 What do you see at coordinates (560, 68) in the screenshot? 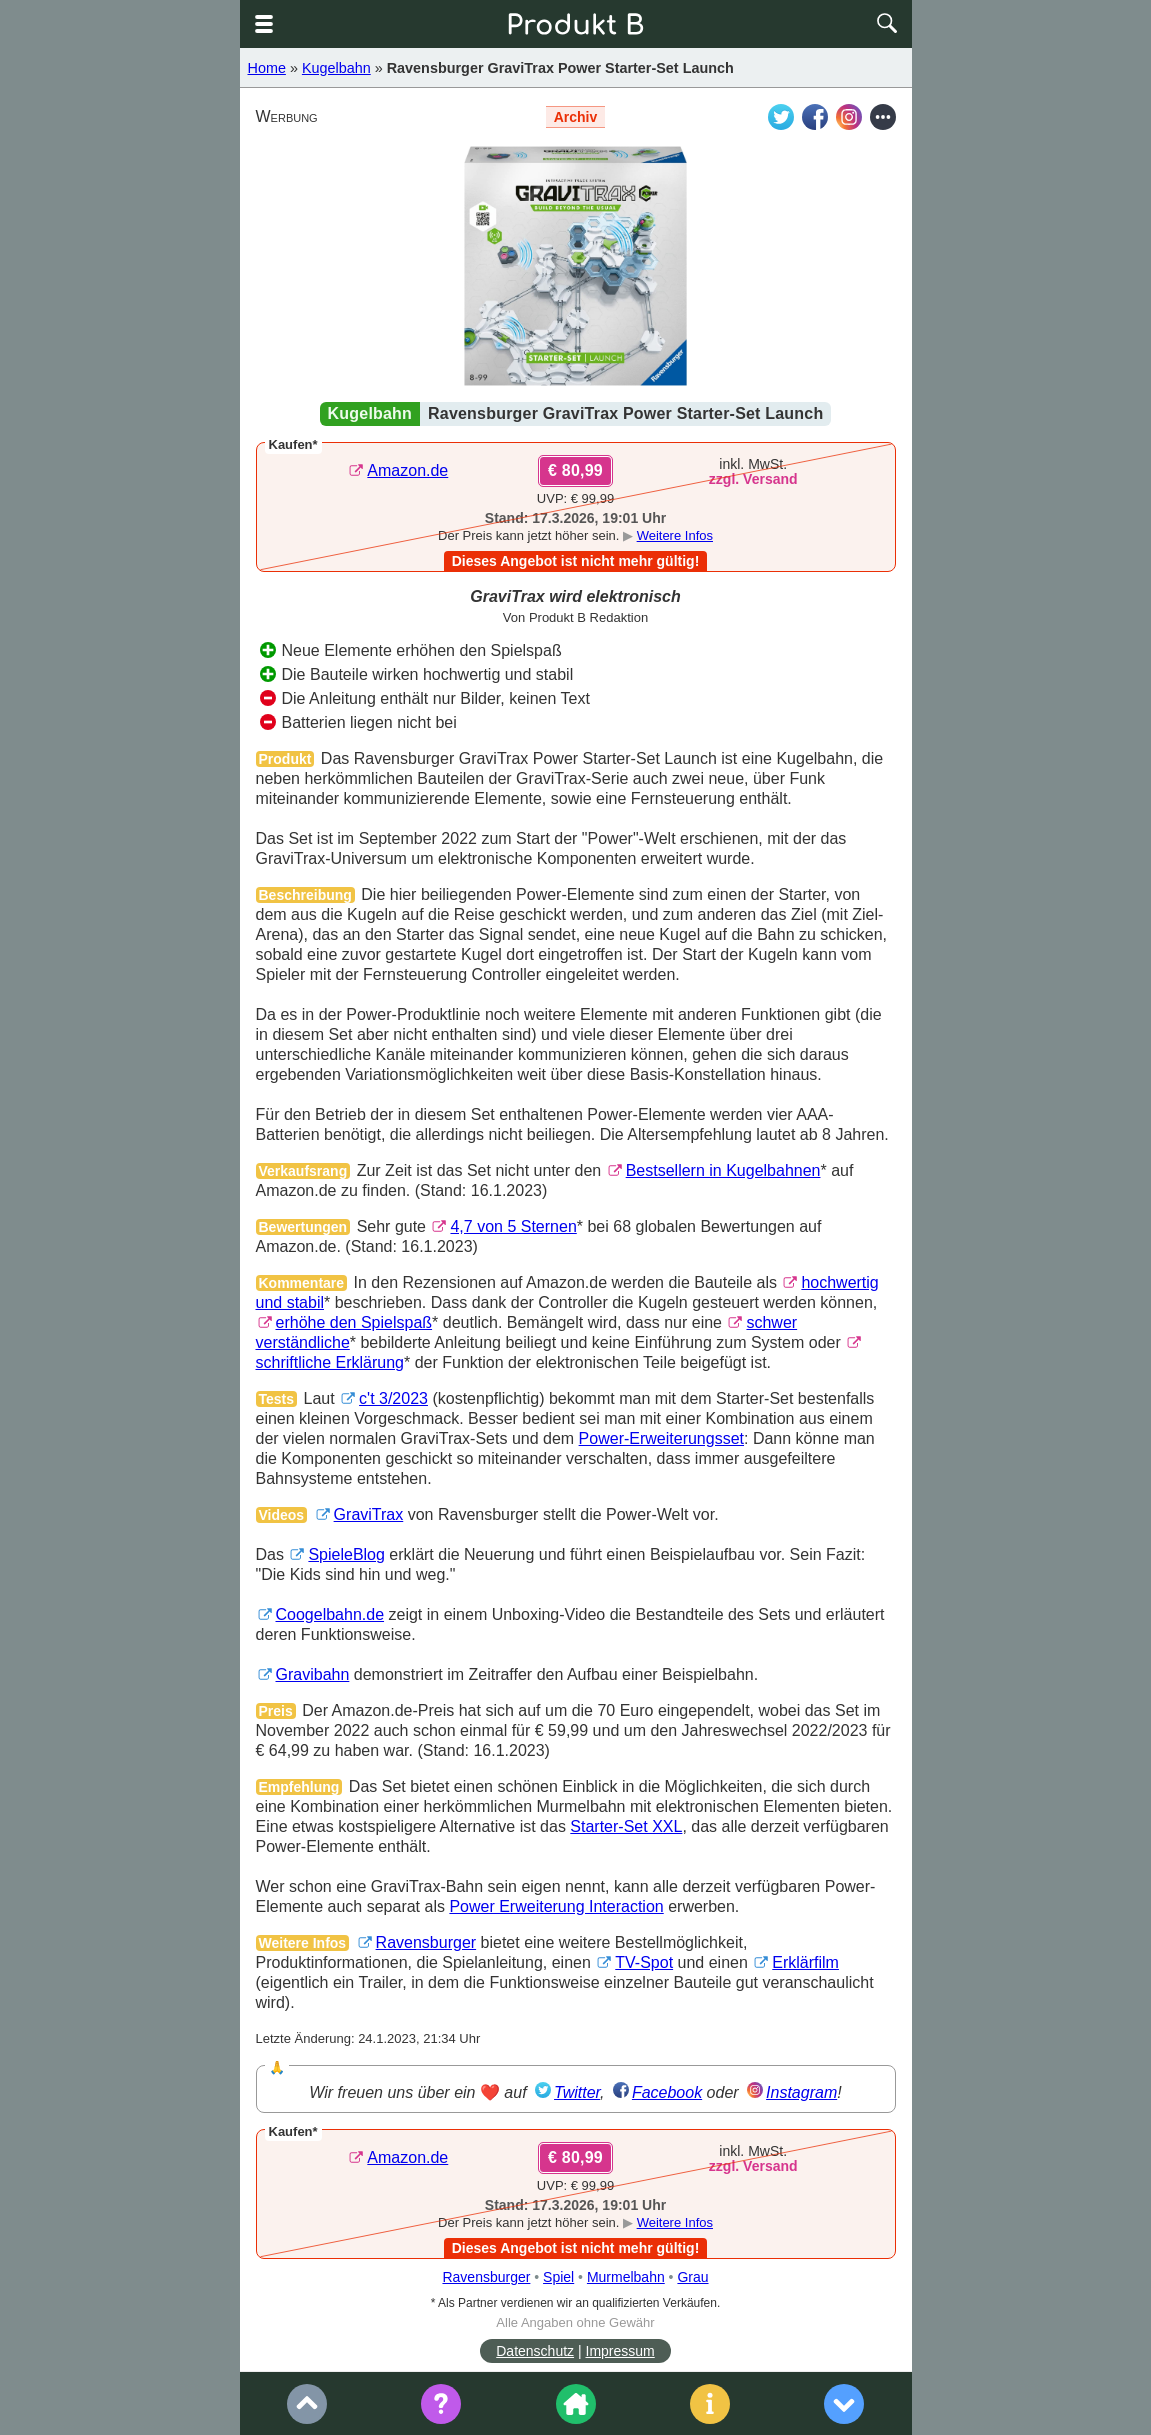
I see `Ravensburger GraviTrax Power Starter-Set Launch` at bounding box center [560, 68].